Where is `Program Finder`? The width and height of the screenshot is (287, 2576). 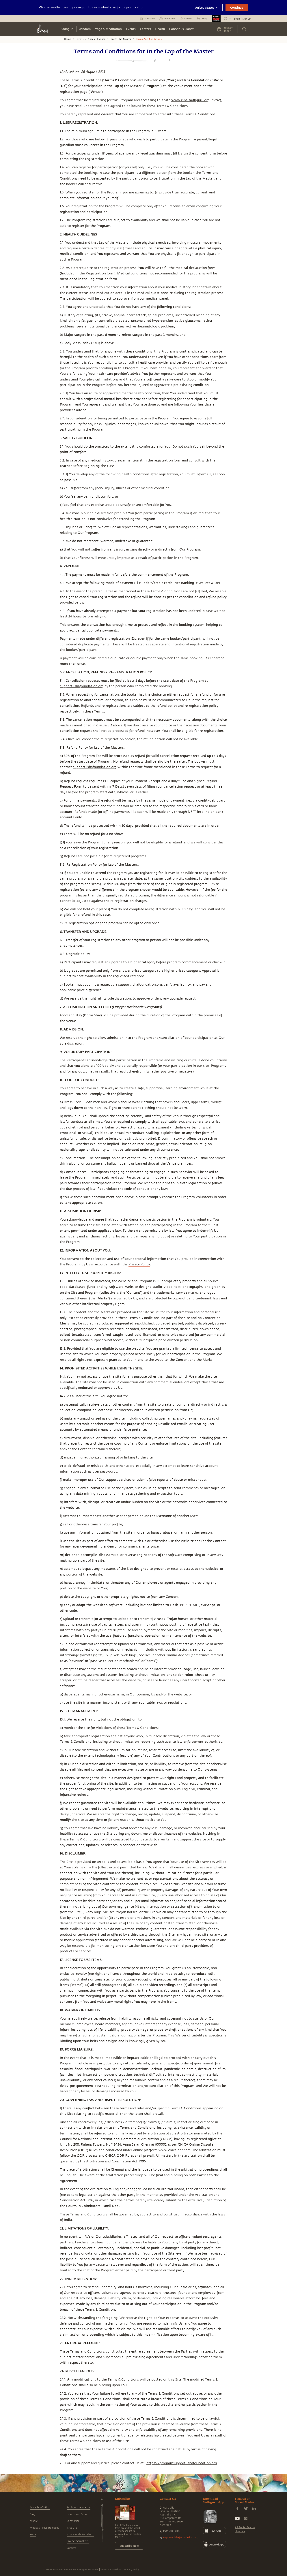
Program Finder is located at coordinates (228, 29).